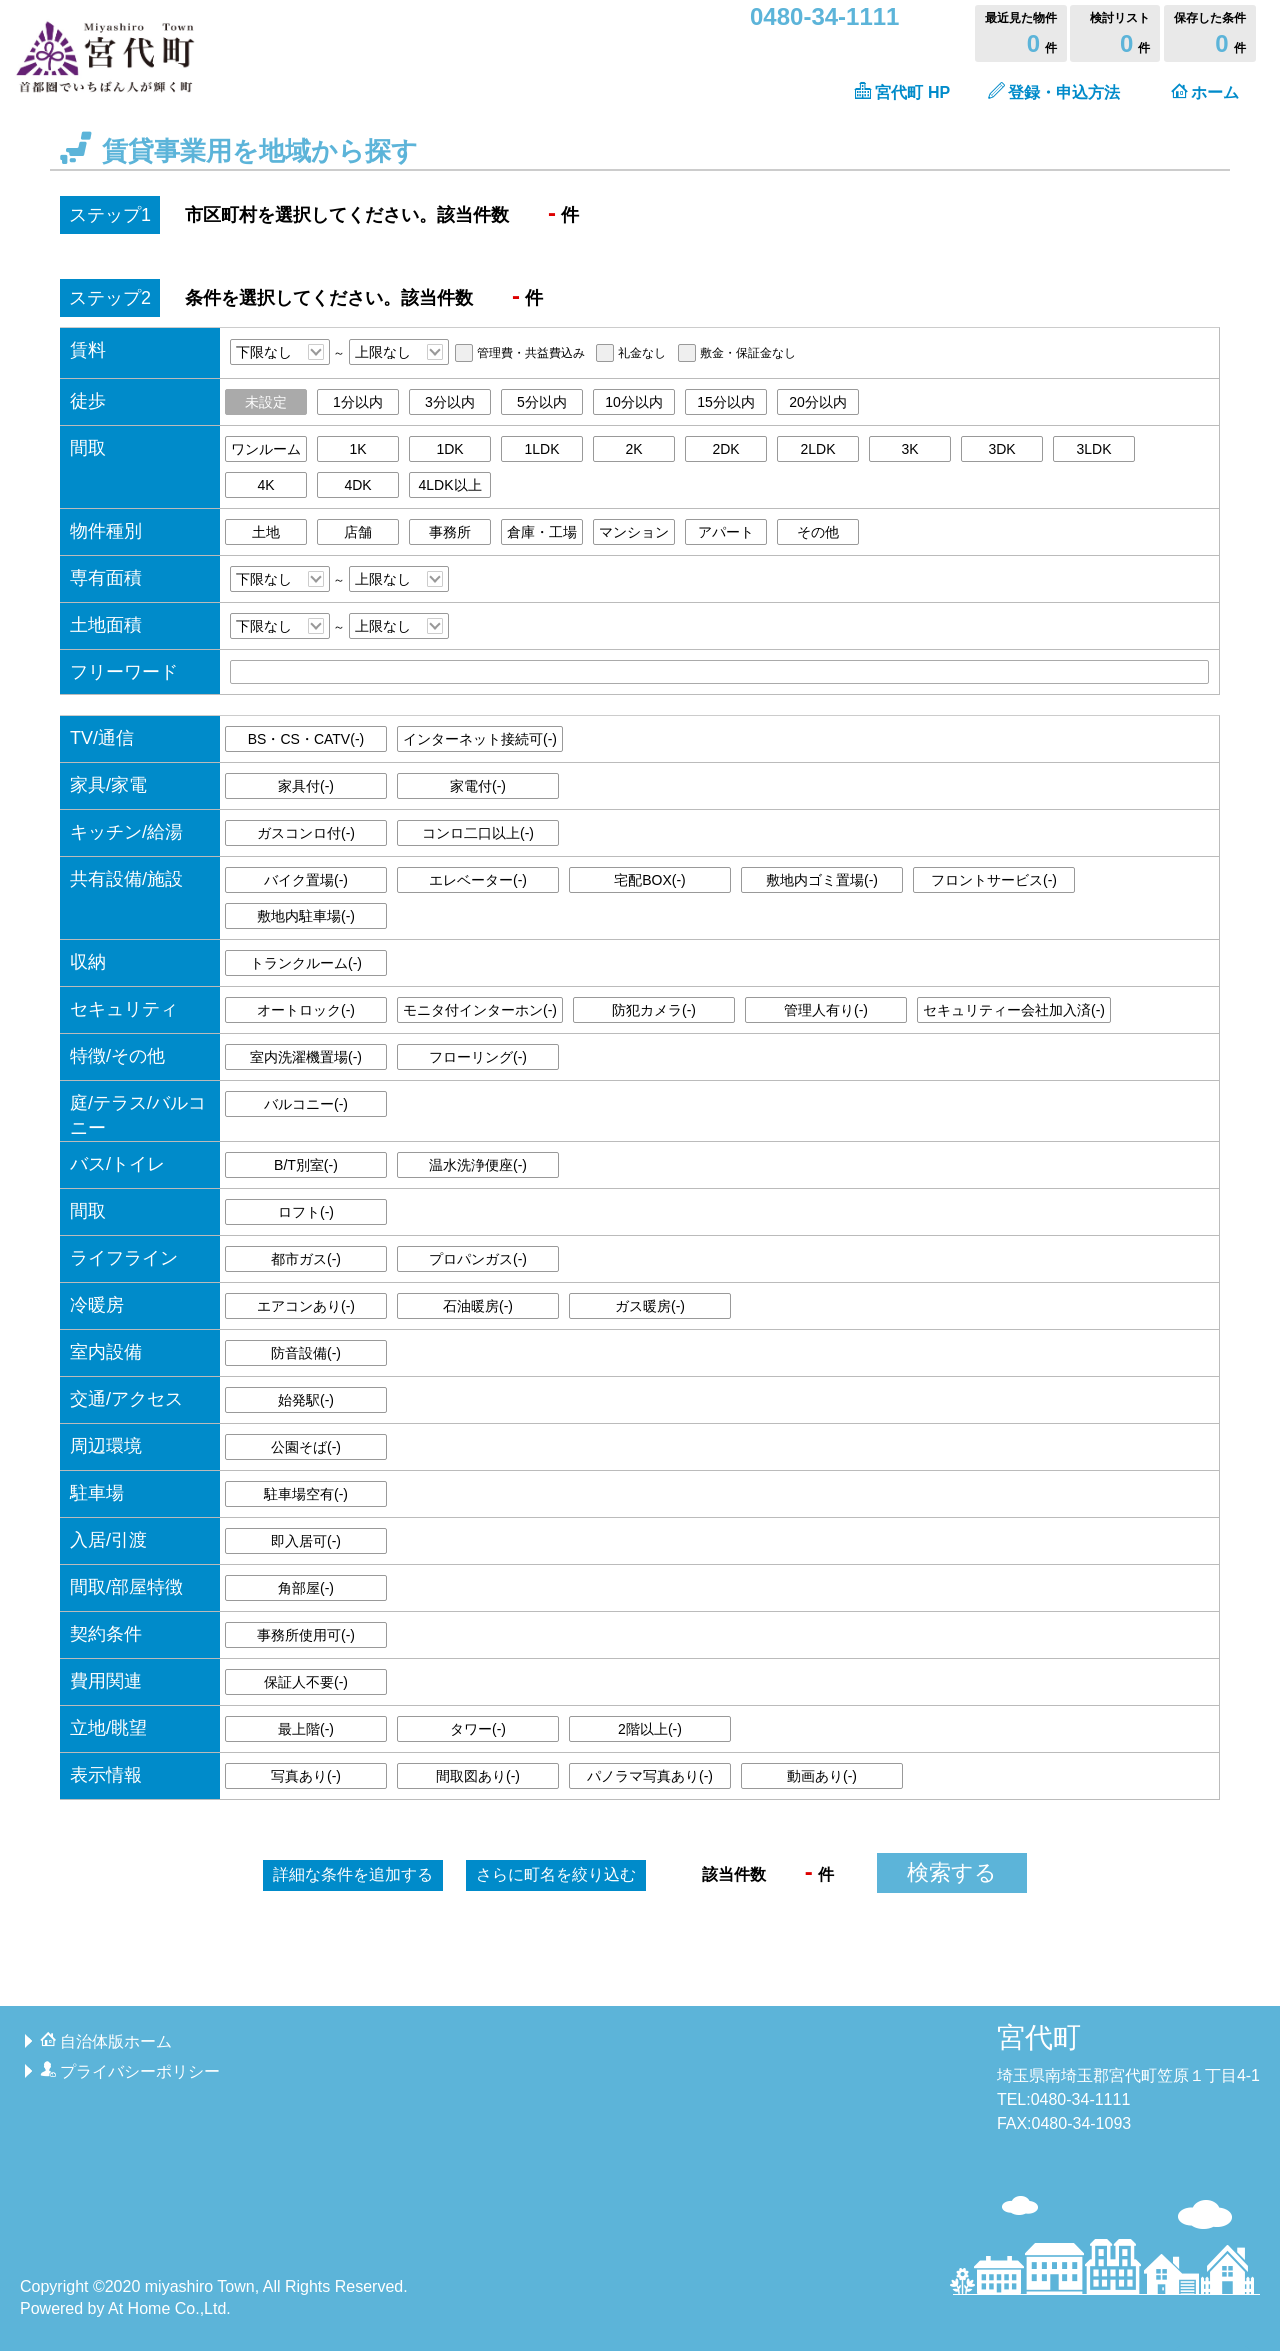 This screenshot has height=2351, width=1280. Describe the element at coordinates (817, 449) in the screenshot. I see `2LDK` at that location.